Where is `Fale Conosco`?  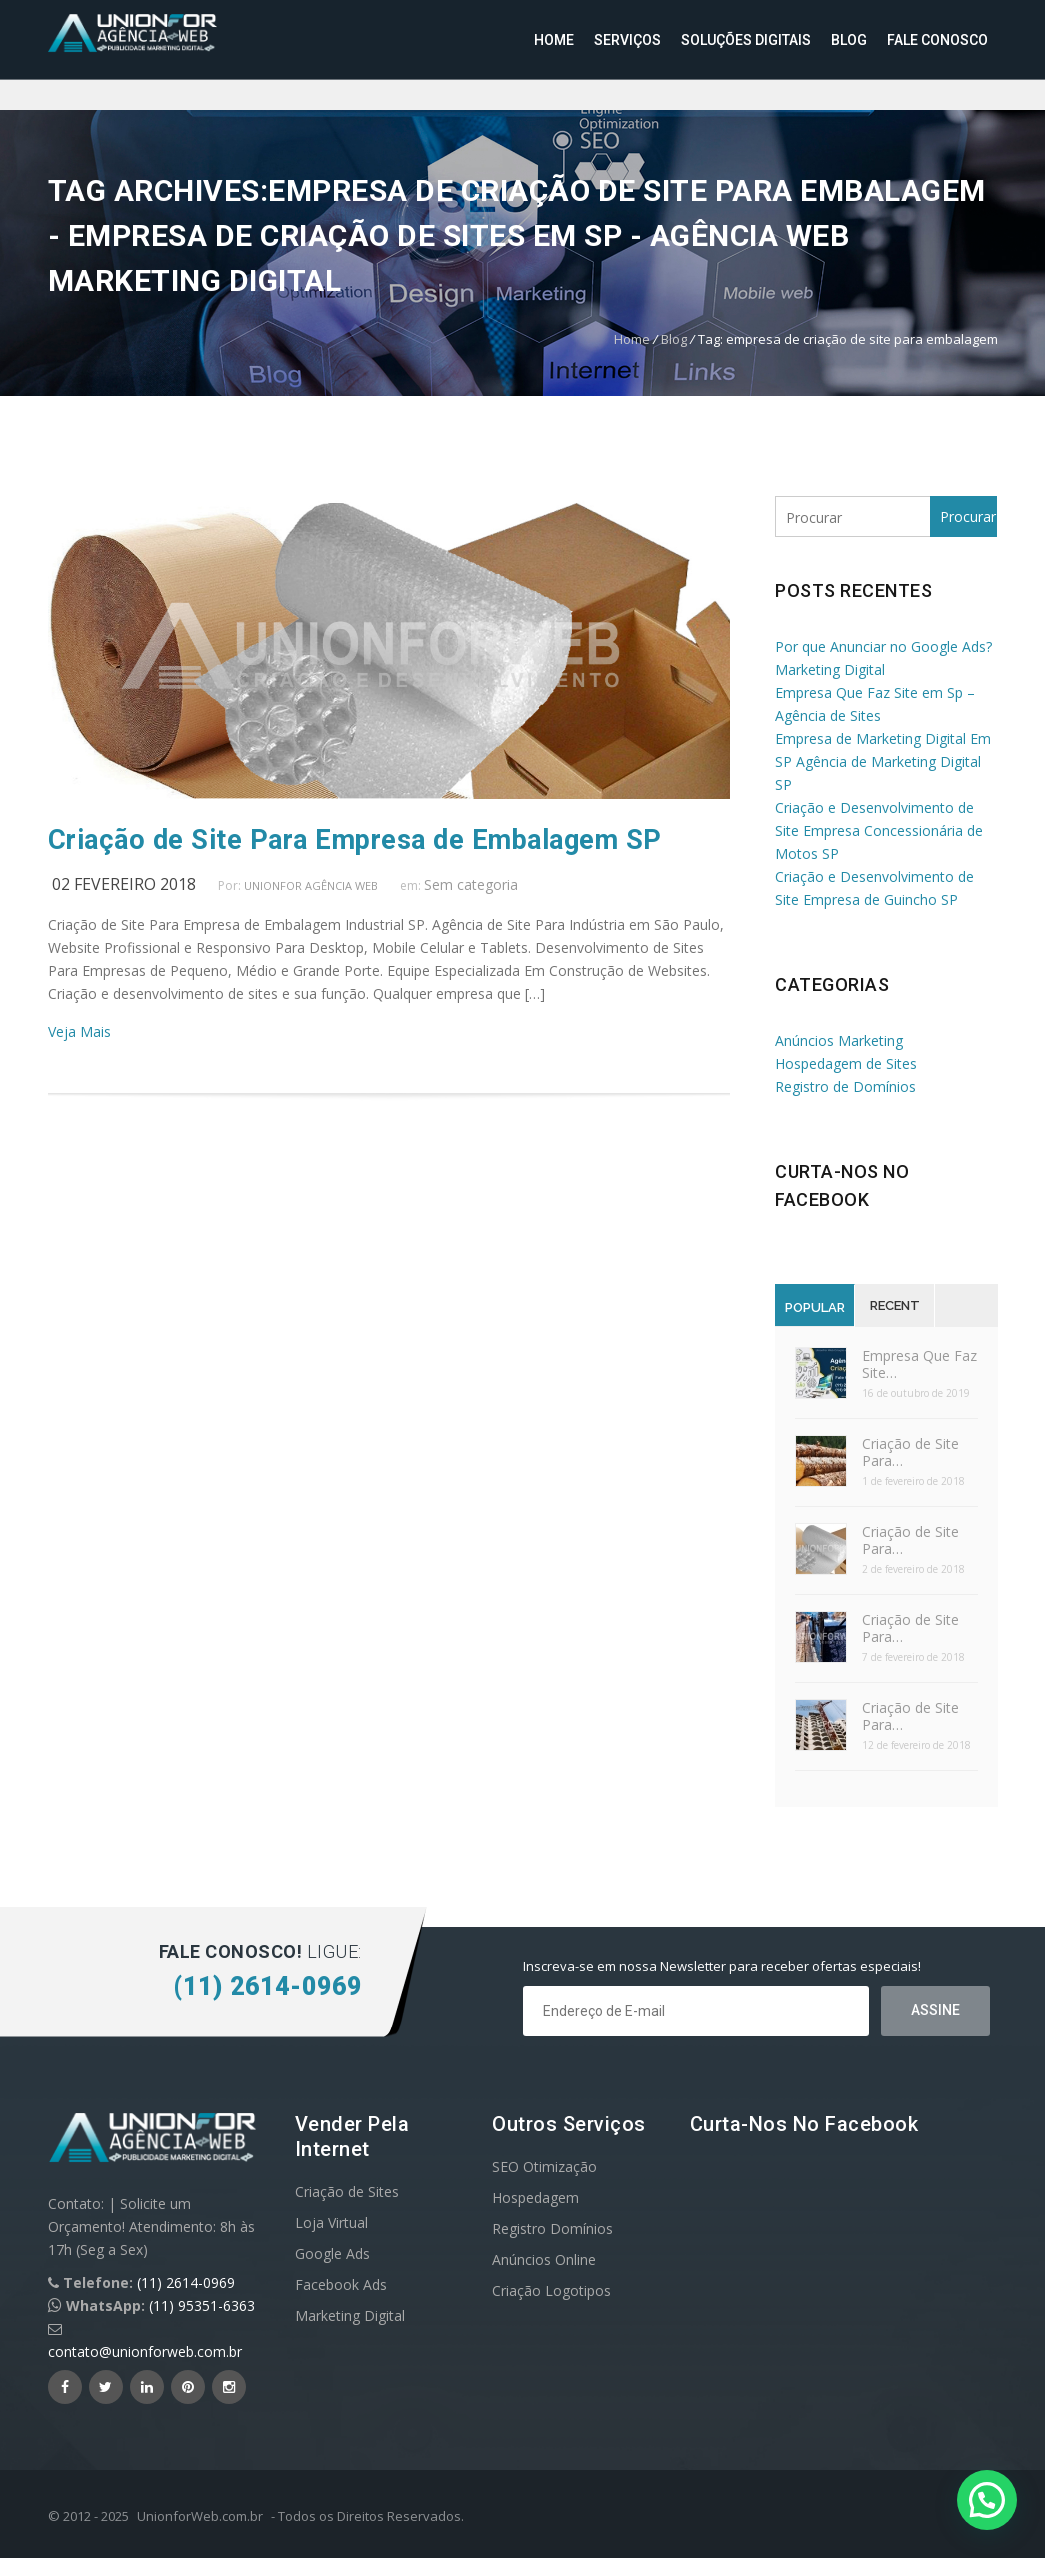
Fale Conosco is located at coordinates (937, 40).